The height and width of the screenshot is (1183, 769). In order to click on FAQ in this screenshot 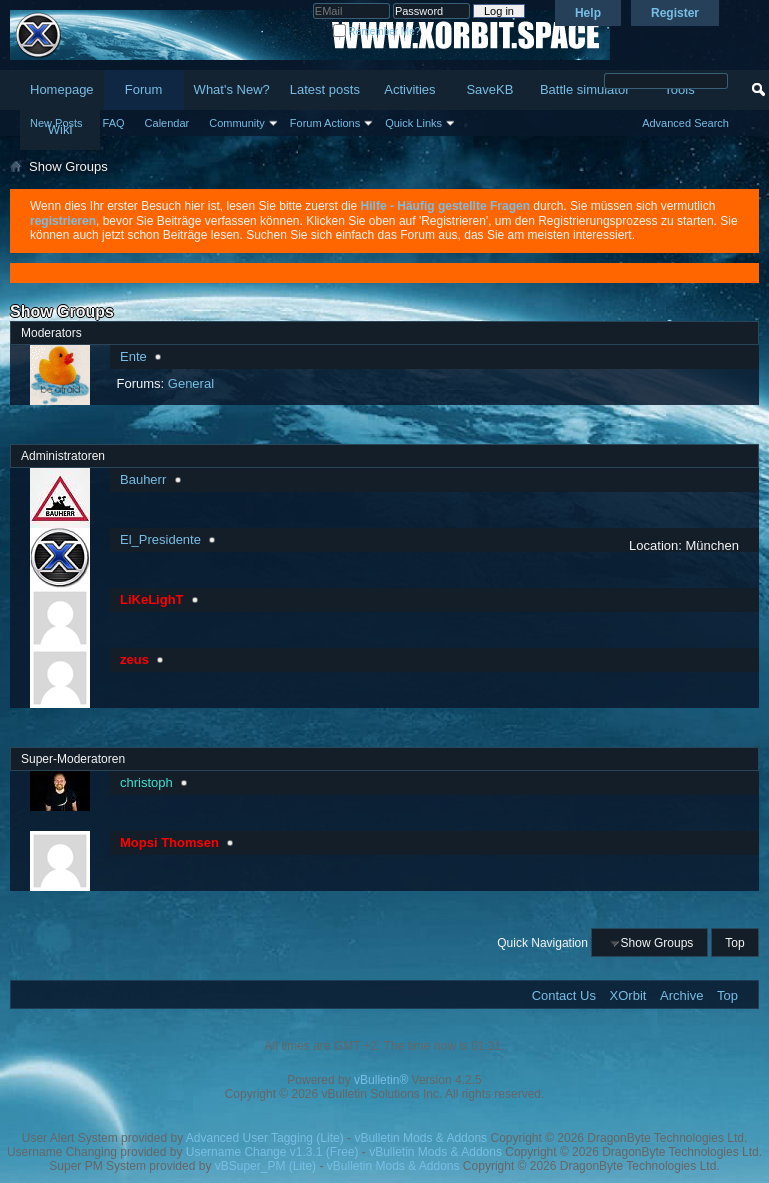, I will do `click(114, 123)`.